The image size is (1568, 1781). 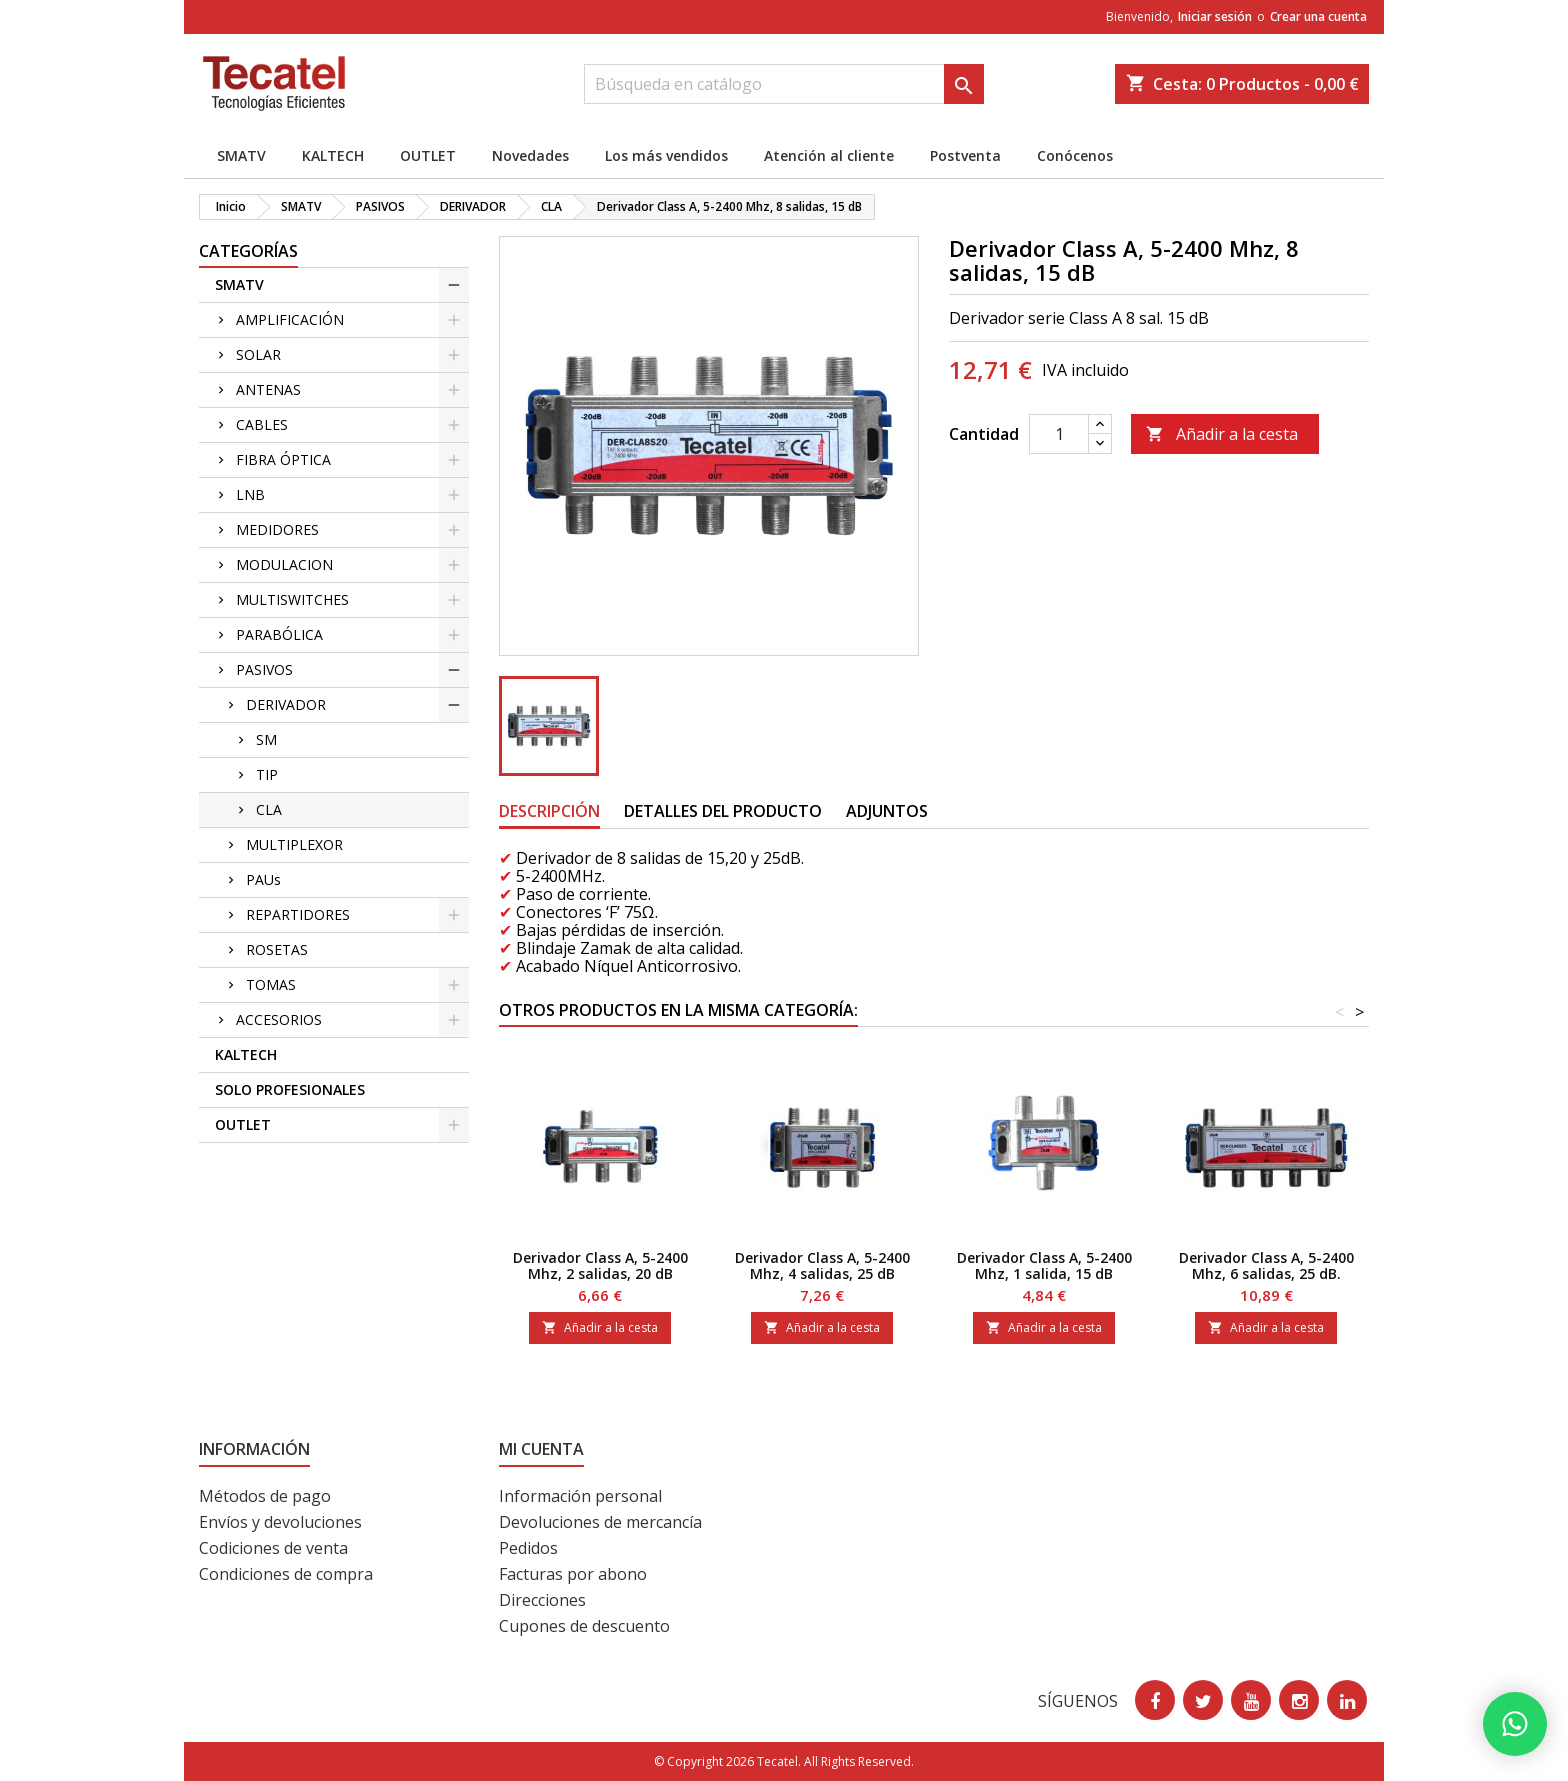 I want to click on Codiciones de venta, so click(x=273, y=1548).